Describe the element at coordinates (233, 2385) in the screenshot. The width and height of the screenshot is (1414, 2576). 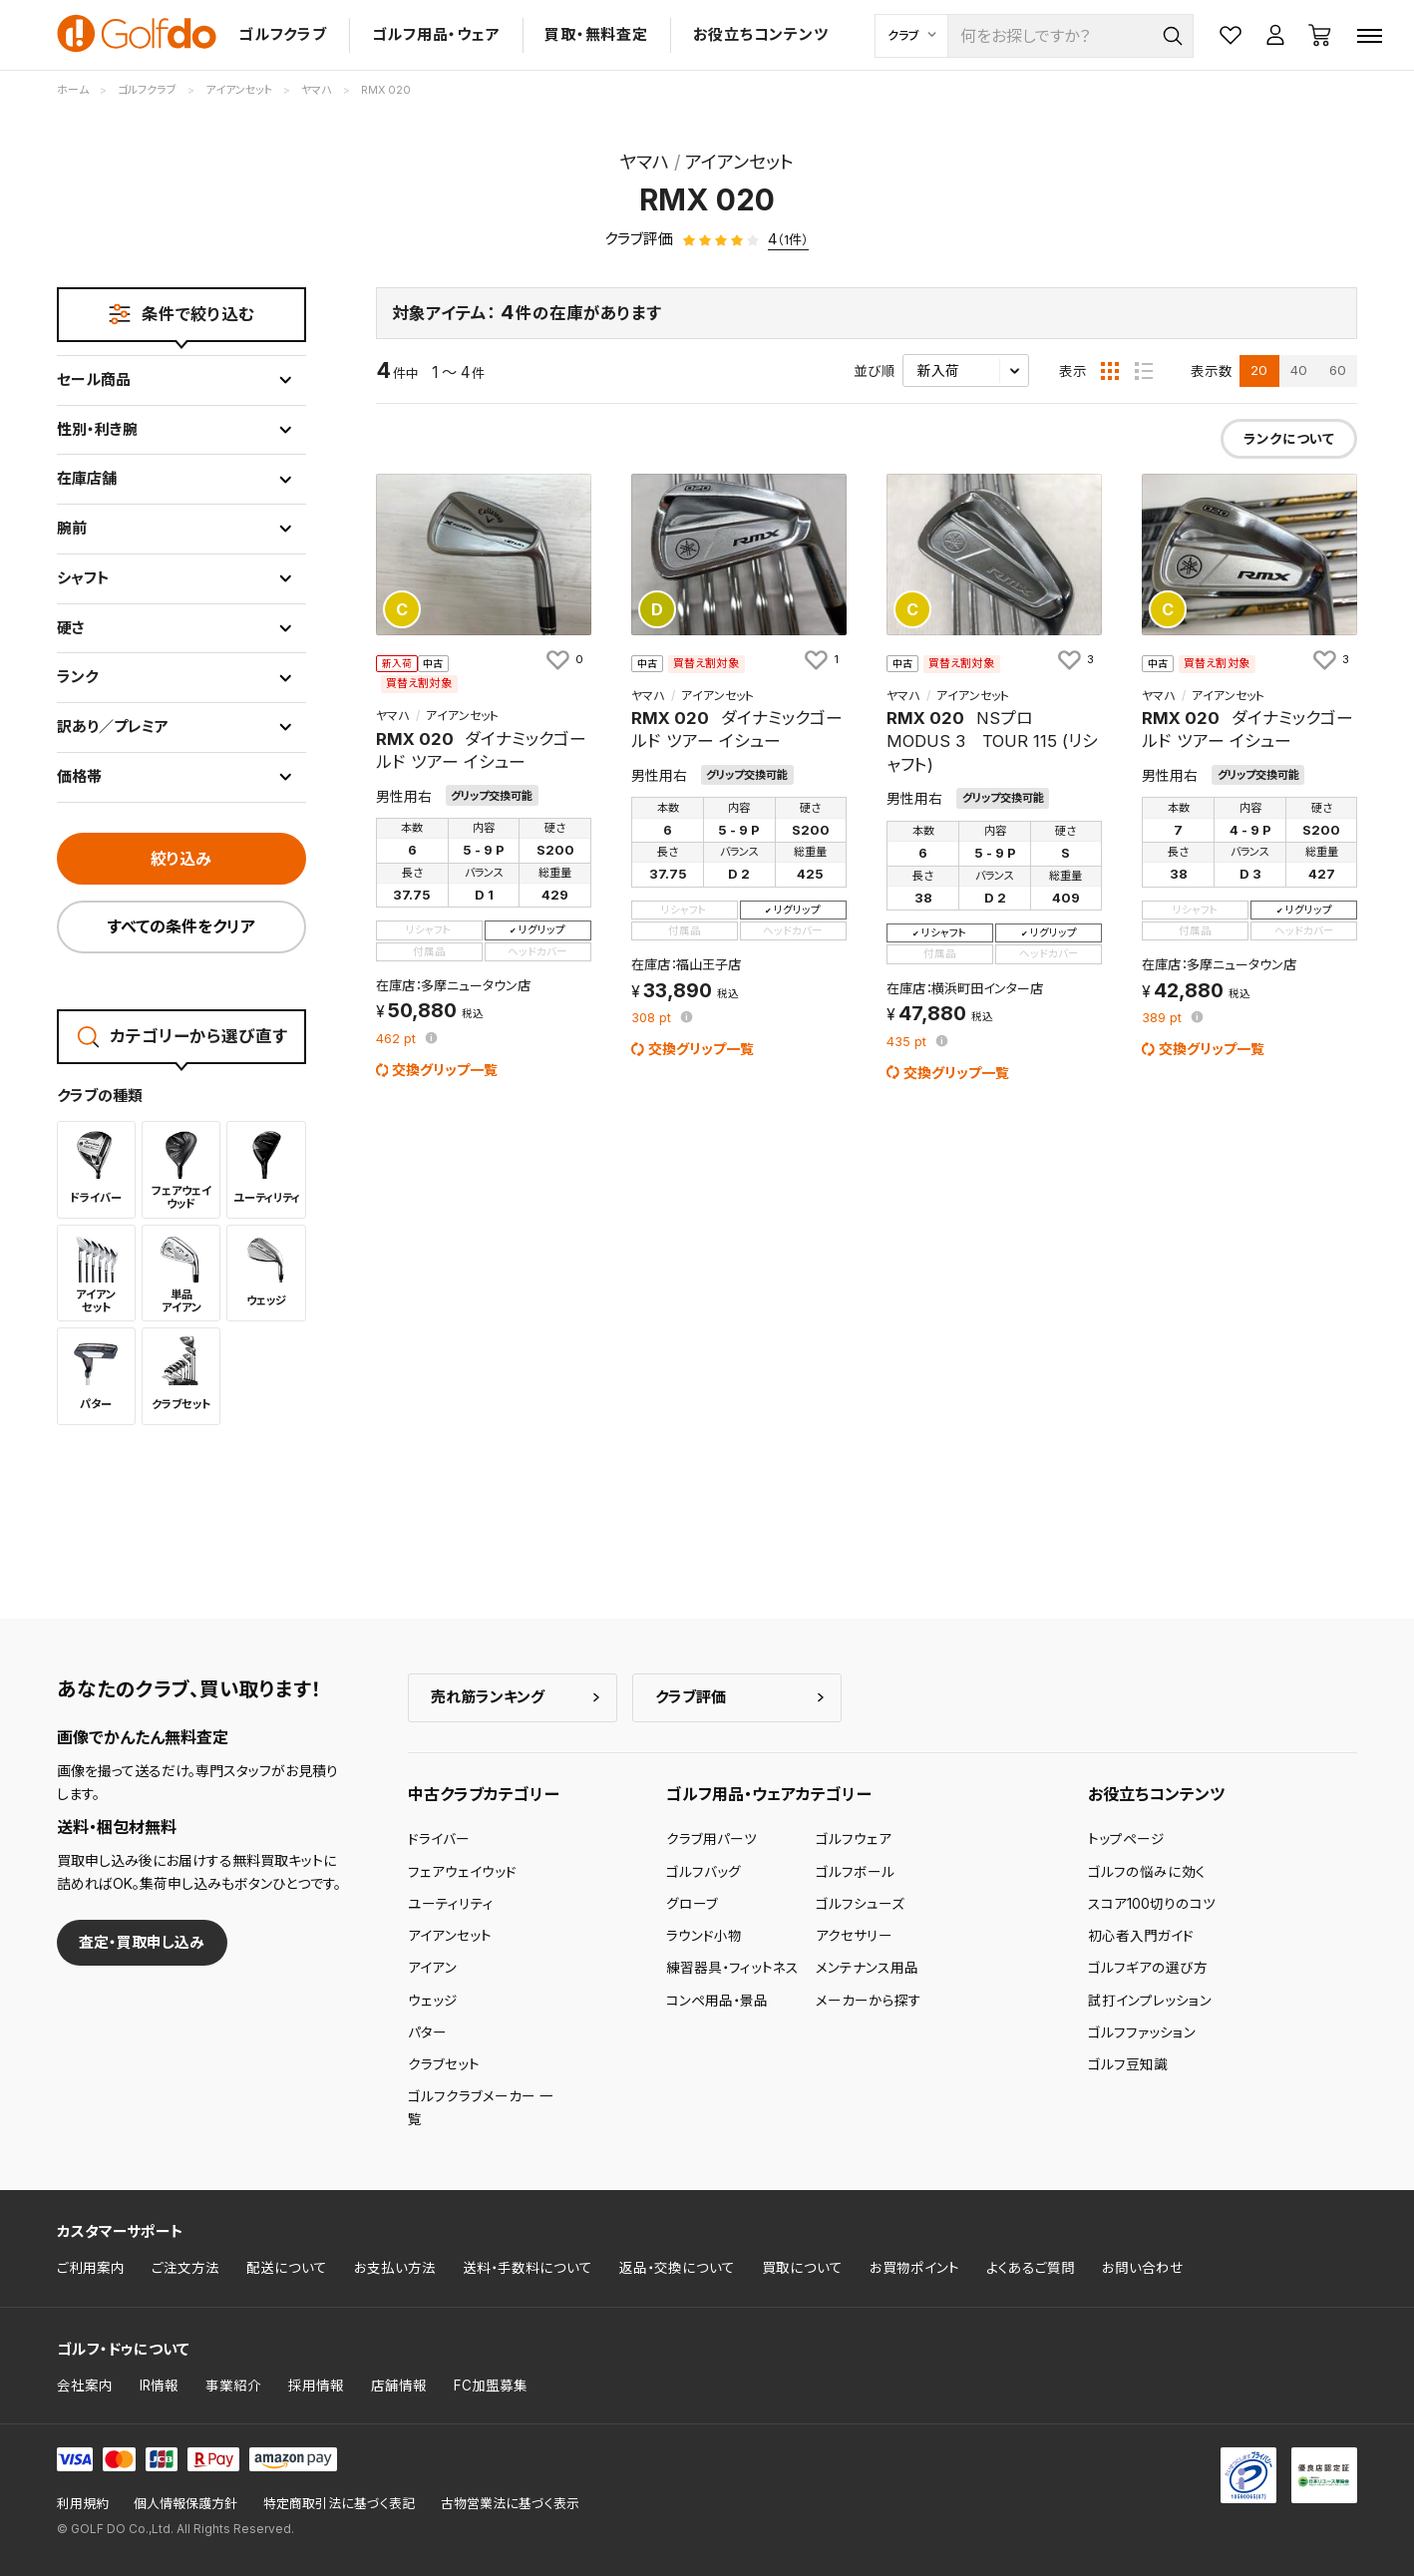
I see `事業紹介` at that location.